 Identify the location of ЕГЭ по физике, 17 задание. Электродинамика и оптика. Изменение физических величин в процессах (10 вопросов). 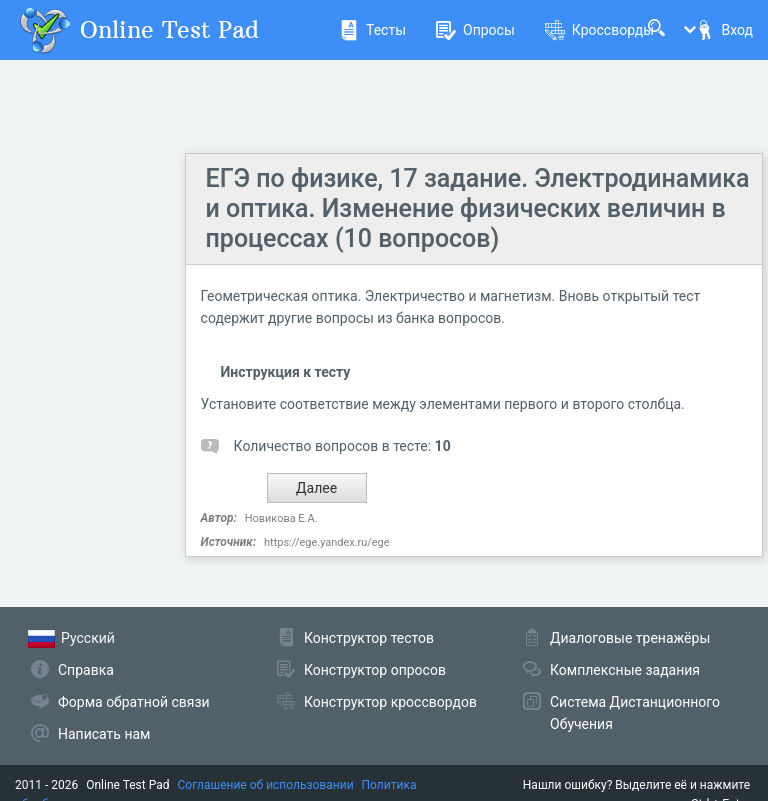
(478, 208).